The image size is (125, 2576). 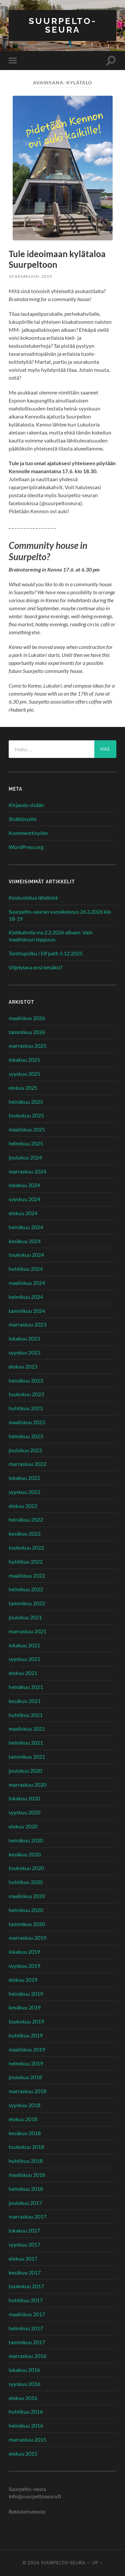 What do you see at coordinates (25, 2077) in the screenshot?
I see `joulukuu 2018` at bounding box center [25, 2077].